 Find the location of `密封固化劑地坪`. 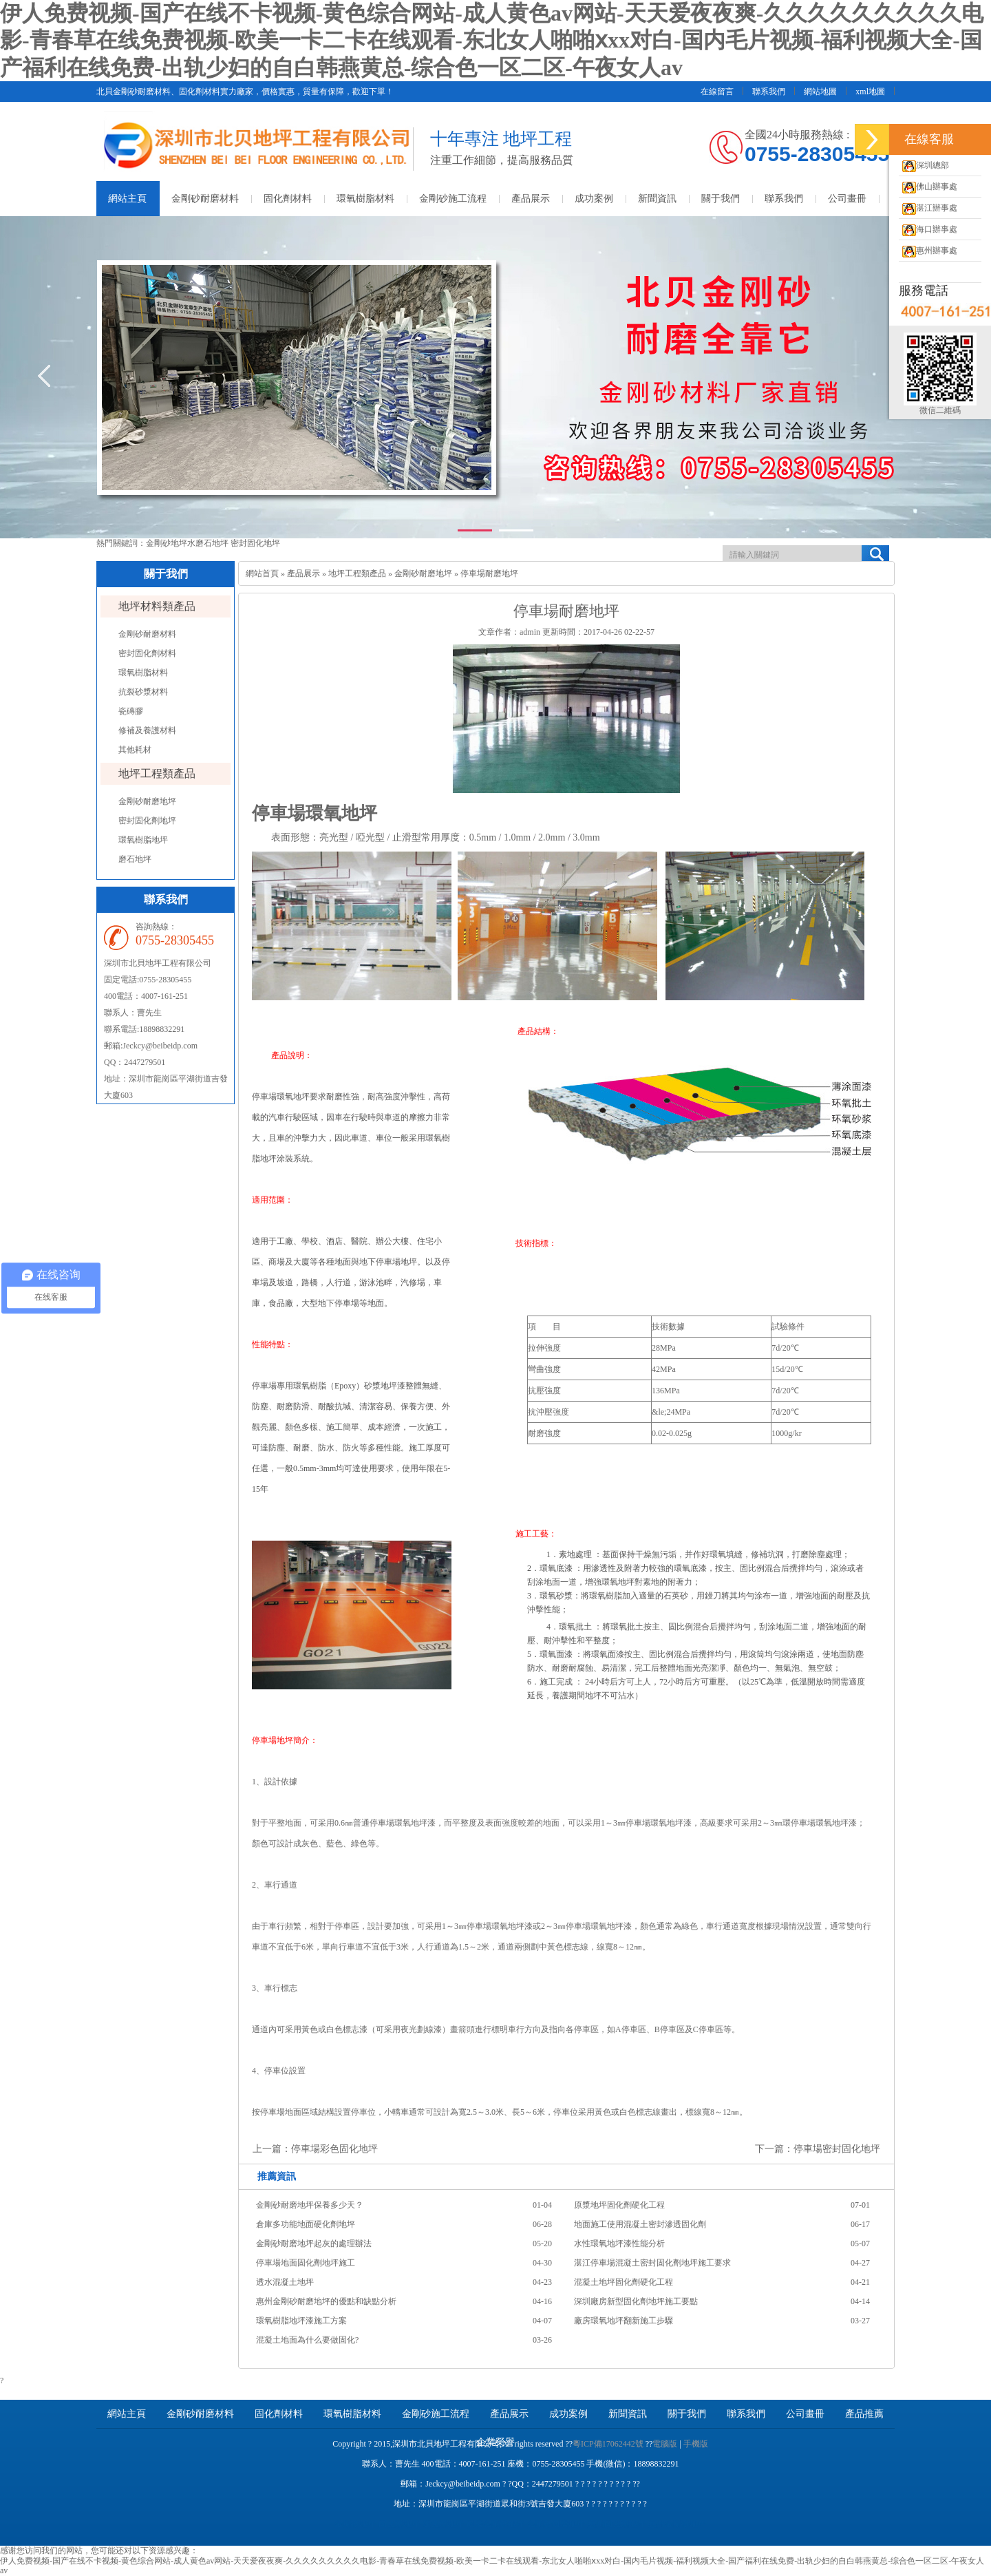

密封固化劑地坪 is located at coordinates (147, 820).